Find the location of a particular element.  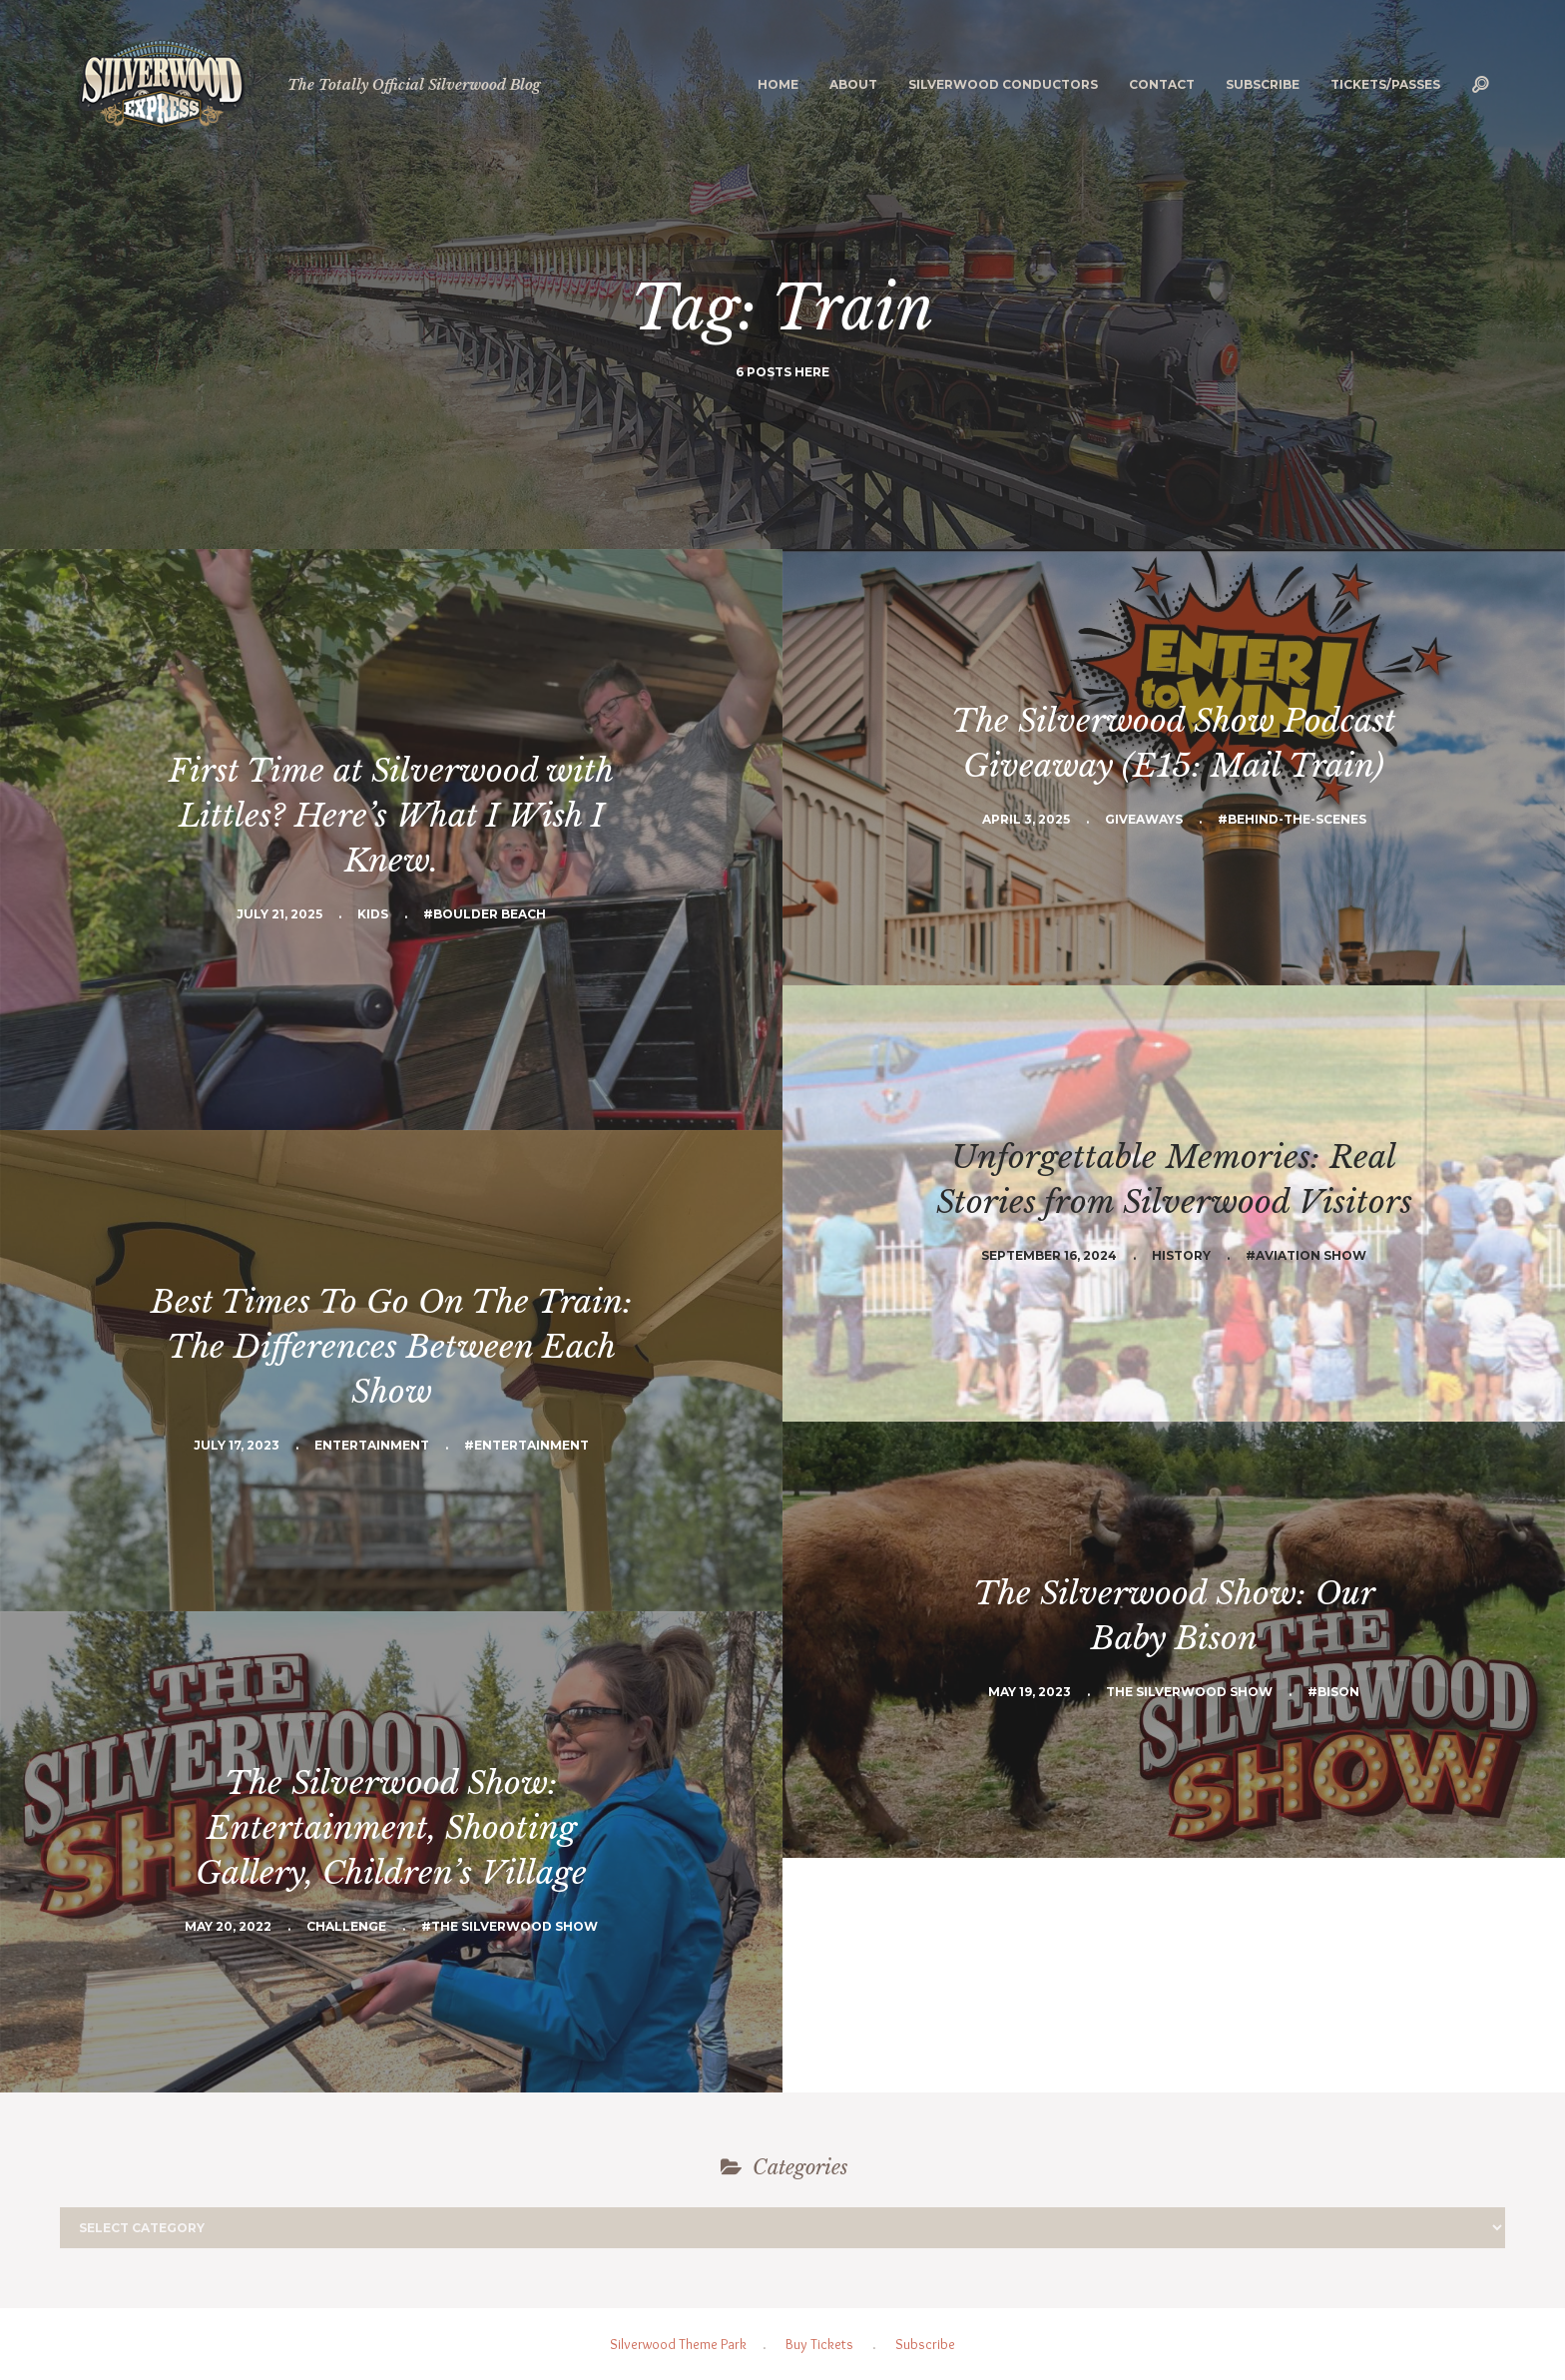

Best Times To Go On The Train: The Differences Between Each Show is located at coordinates (392, 1347).